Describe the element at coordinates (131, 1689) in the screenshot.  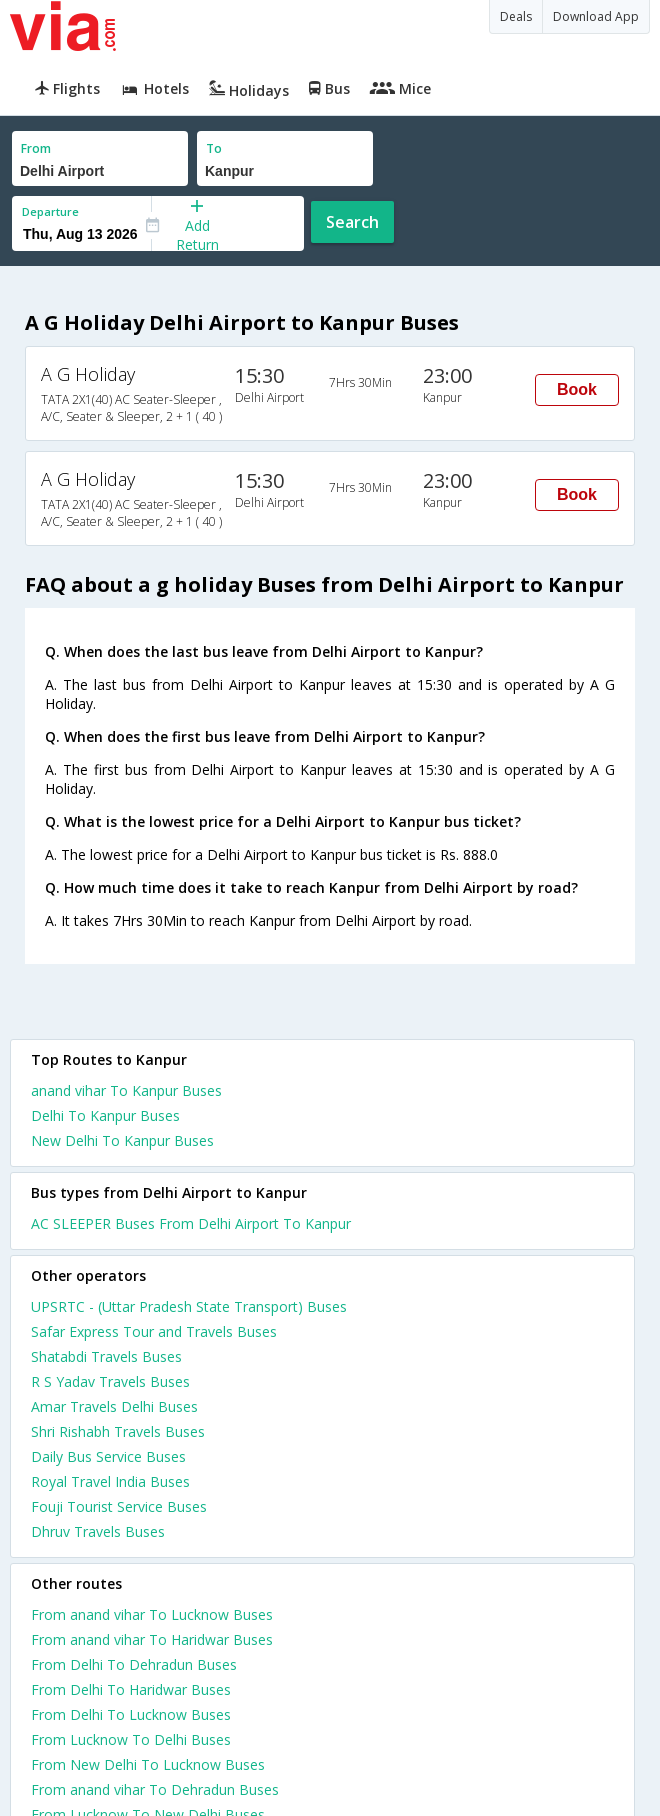
I see `From Delhi To Haridwar Buses` at that location.